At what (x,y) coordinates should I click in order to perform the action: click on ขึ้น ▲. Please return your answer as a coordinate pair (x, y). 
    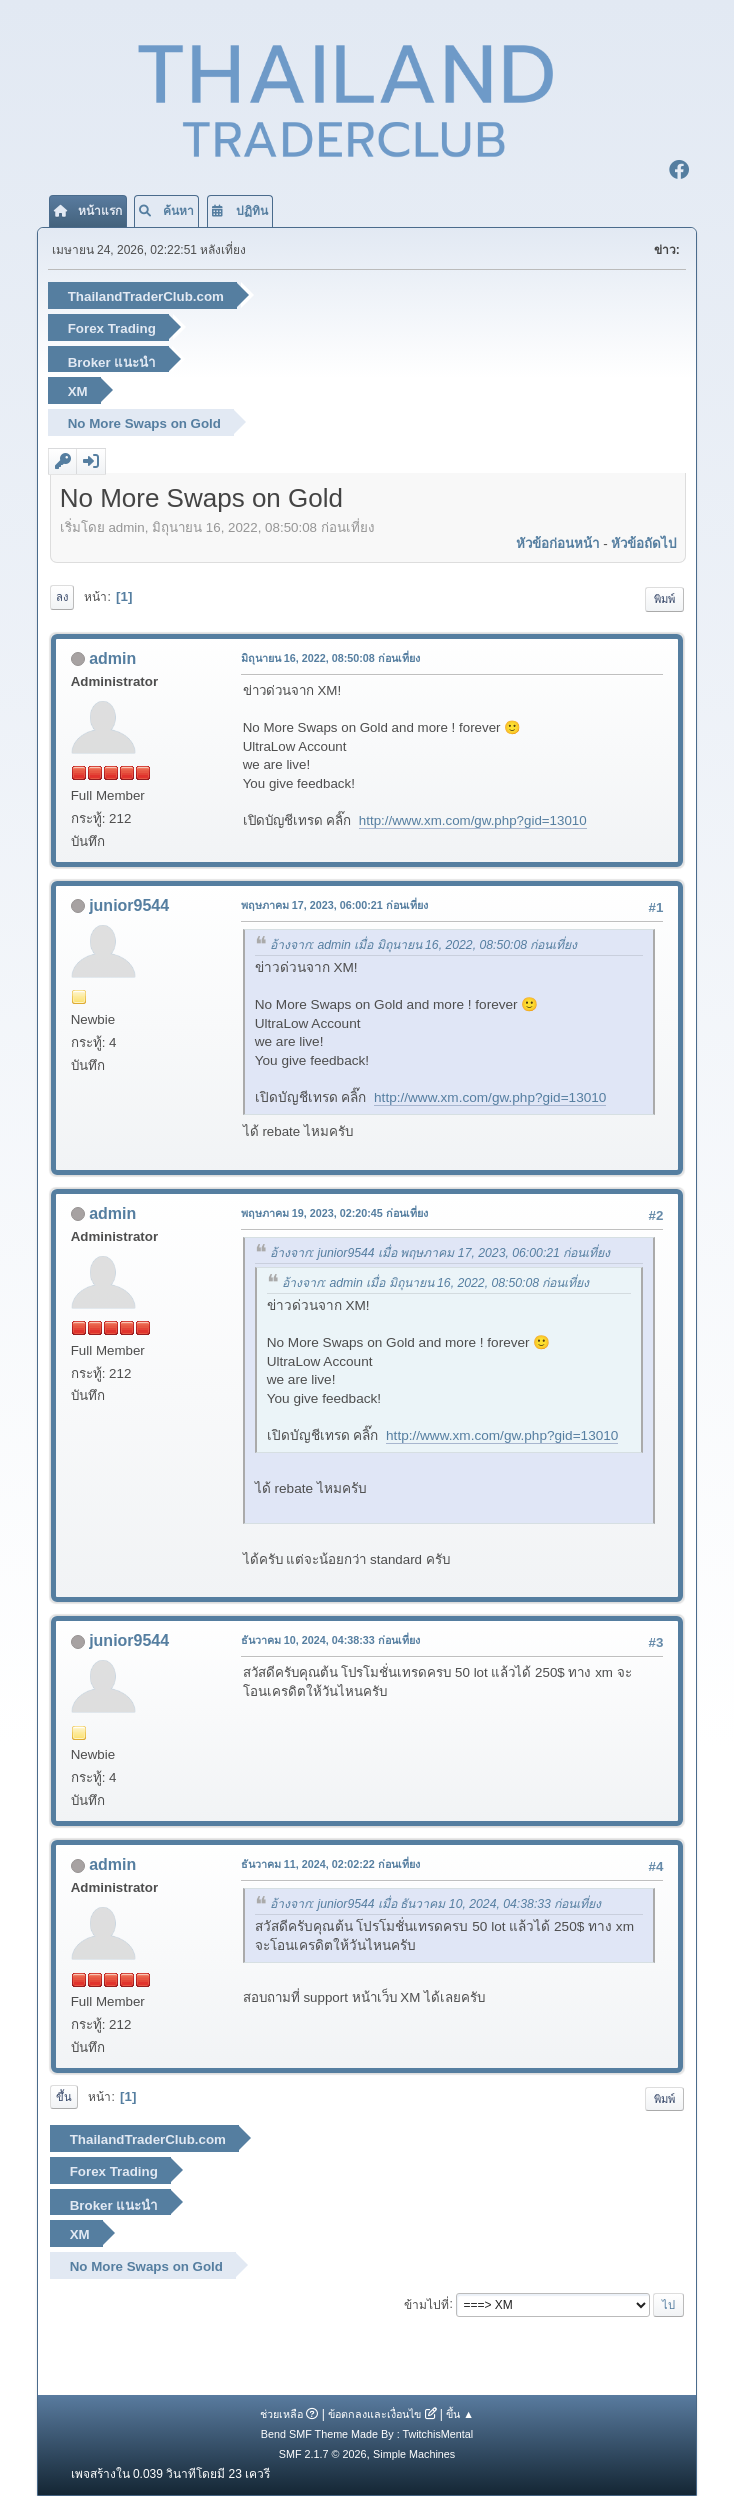
    Looking at the image, I should click on (460, 2414).